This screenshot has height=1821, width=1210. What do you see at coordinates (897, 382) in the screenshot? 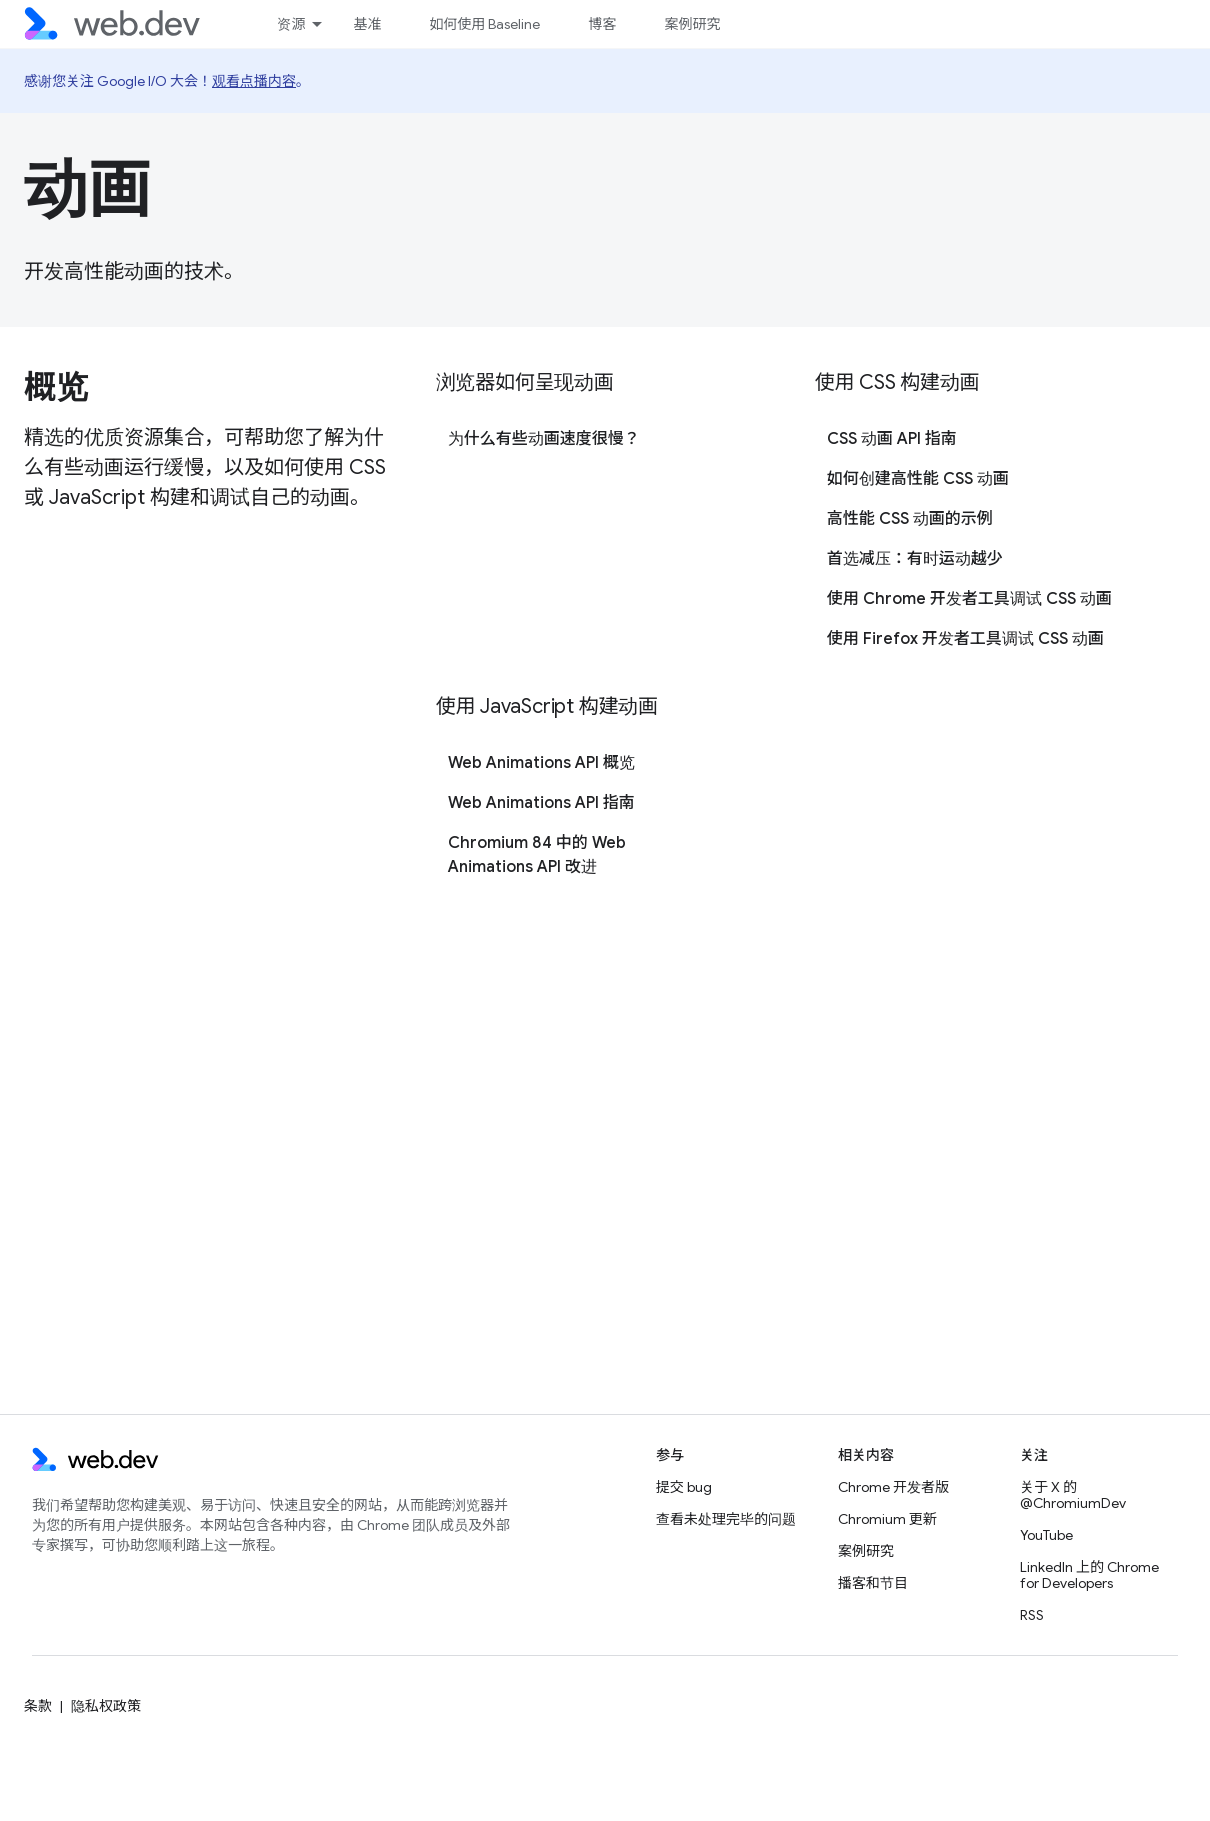
I see `使用 CSS 构建动画` at bounding box center [897, 382].